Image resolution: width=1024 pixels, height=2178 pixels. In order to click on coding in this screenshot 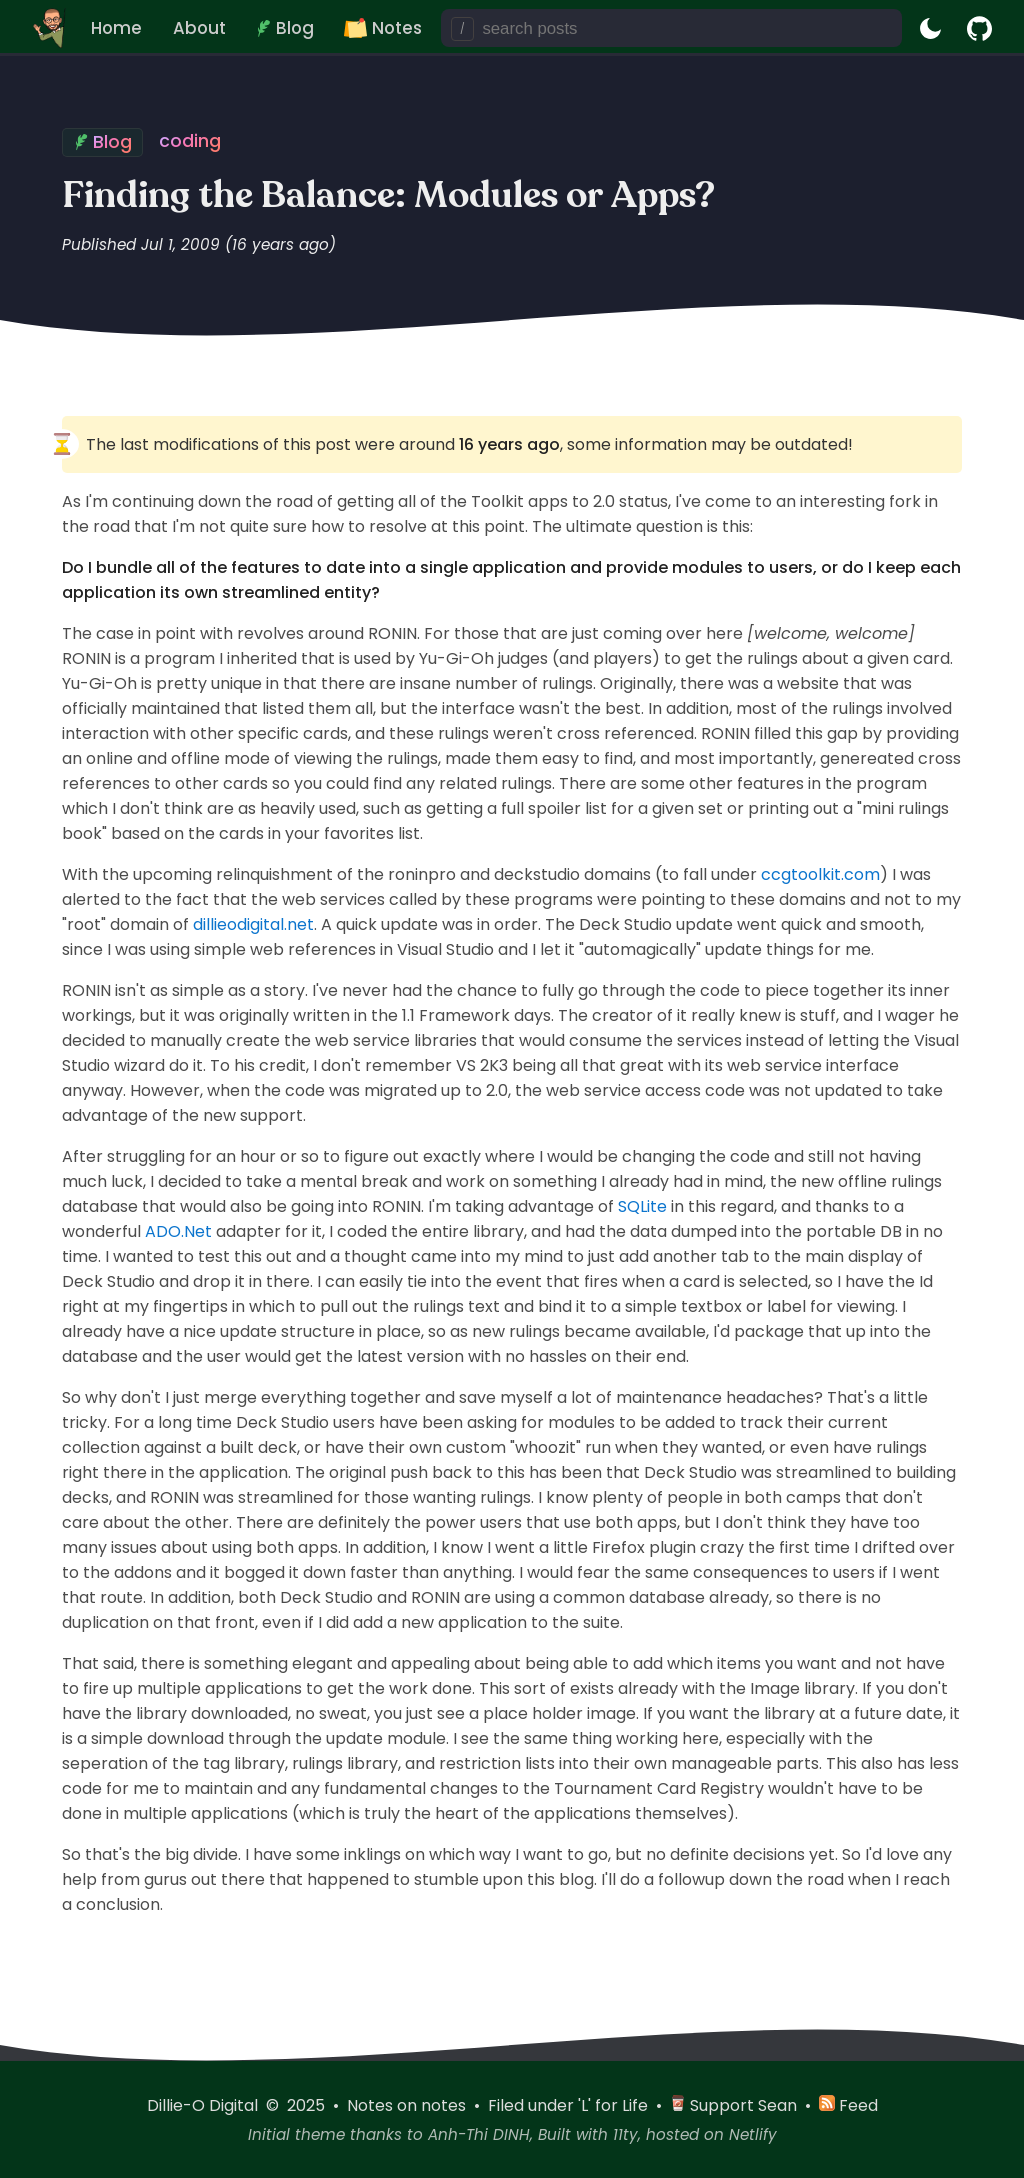, I will do `click(190, 141)`.